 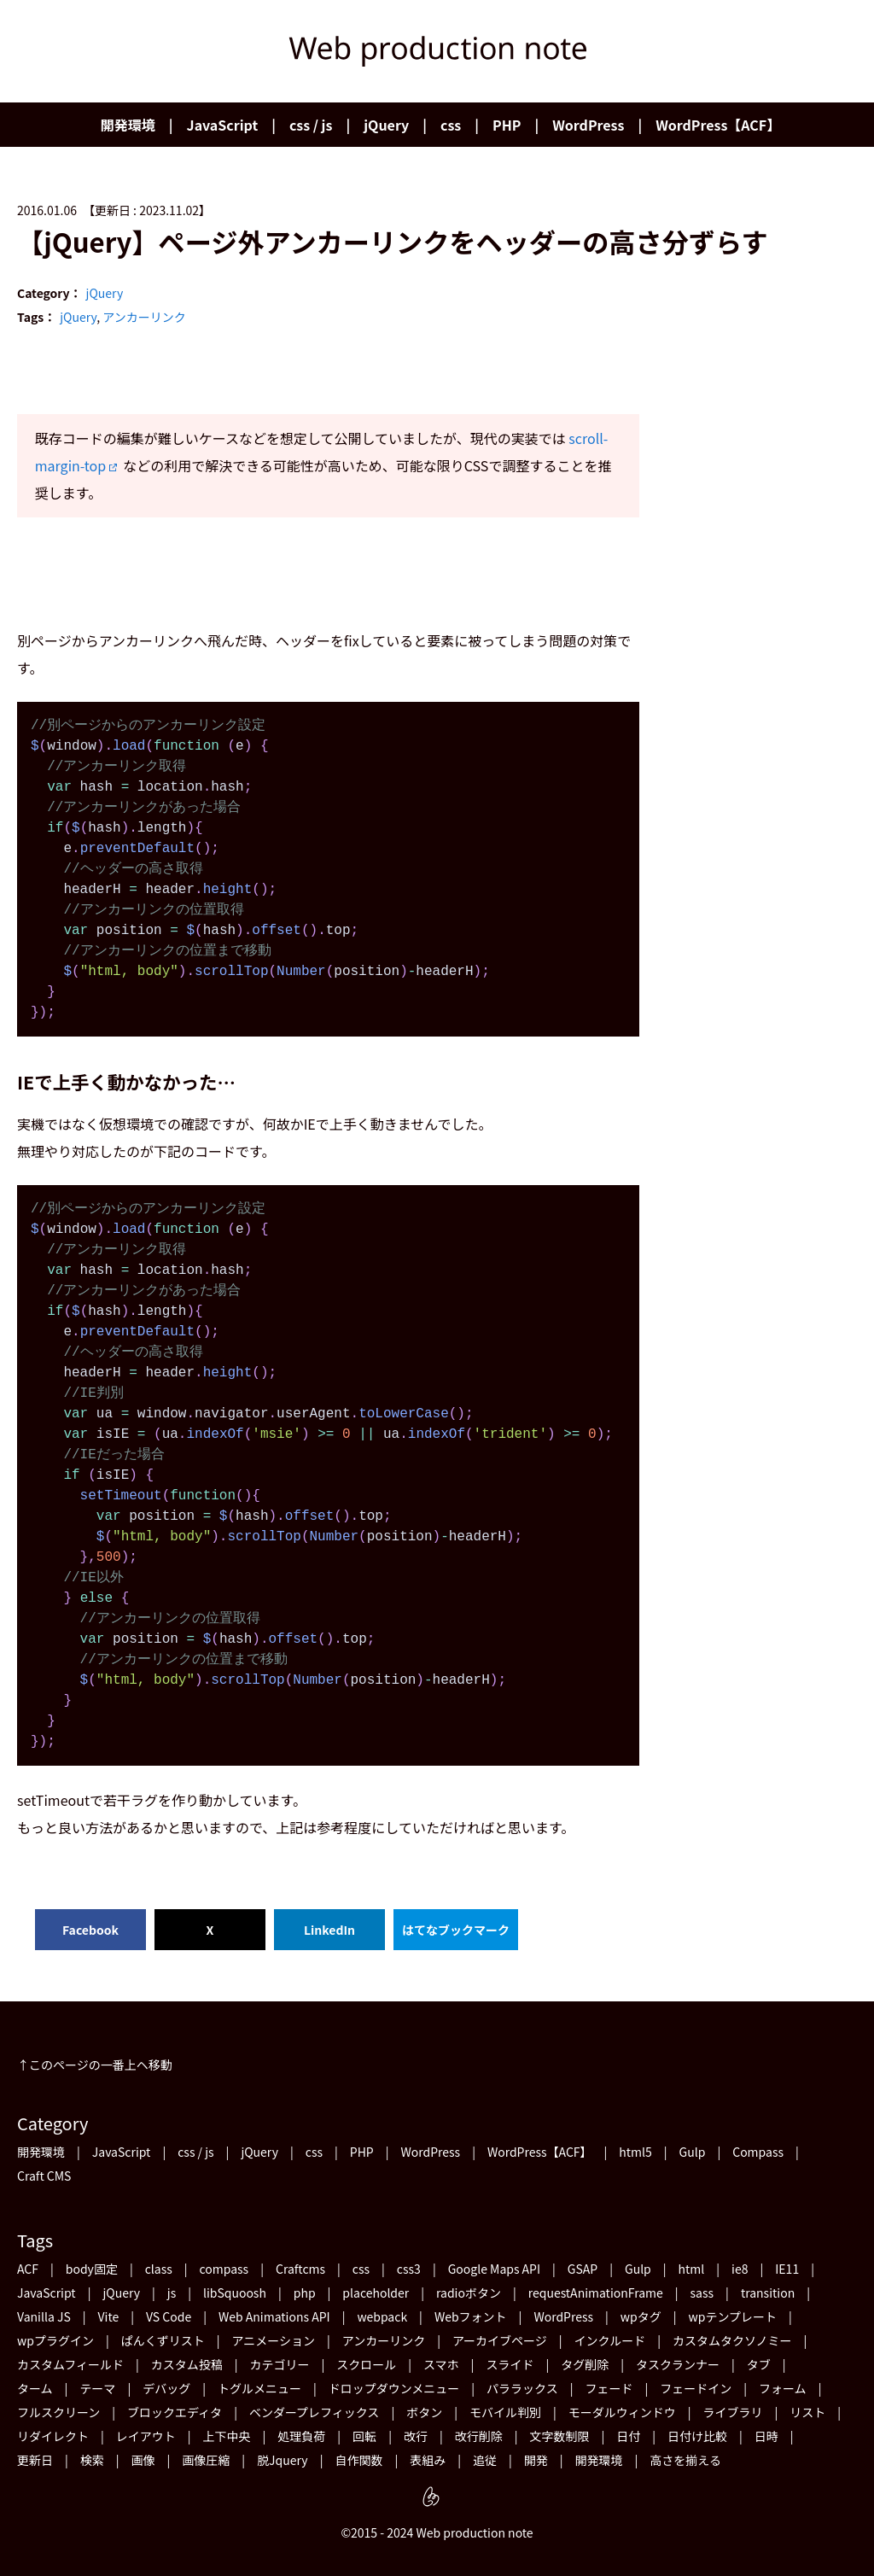 What do you see at coordinates (588, 124) in the screenshot?
I see `WordPress` at bounding box center [588, 124].